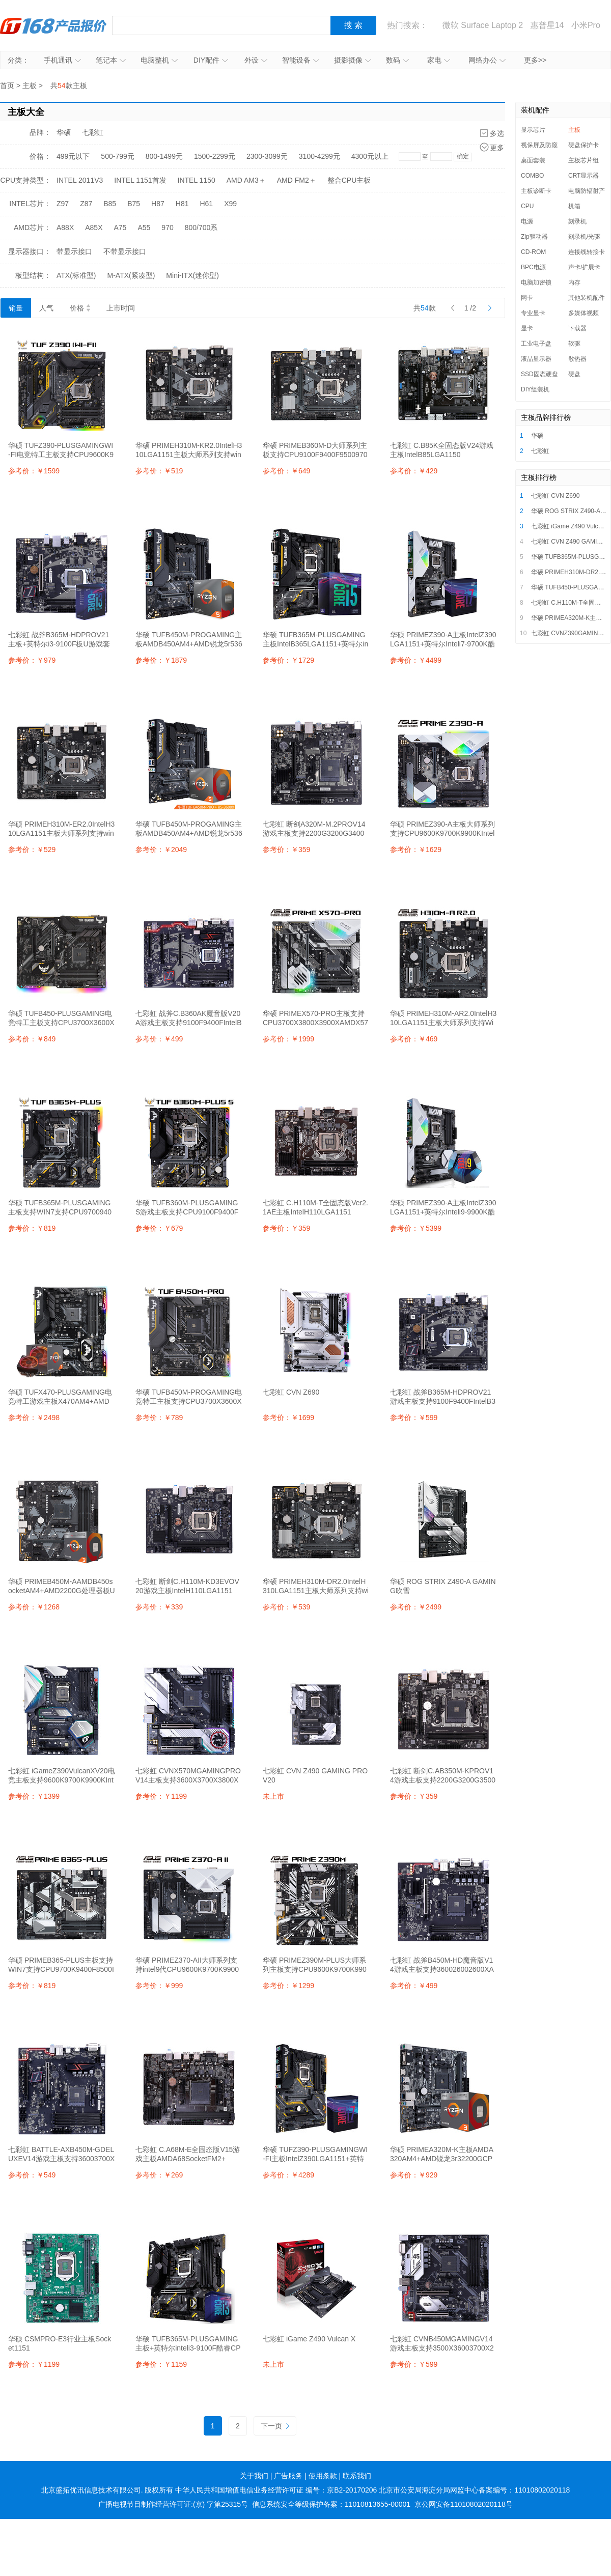 The height and width of the screenshot is (2576, 611). Describe the element at coordinates (255, 60) in the screenshot. I see `外设` at that location.